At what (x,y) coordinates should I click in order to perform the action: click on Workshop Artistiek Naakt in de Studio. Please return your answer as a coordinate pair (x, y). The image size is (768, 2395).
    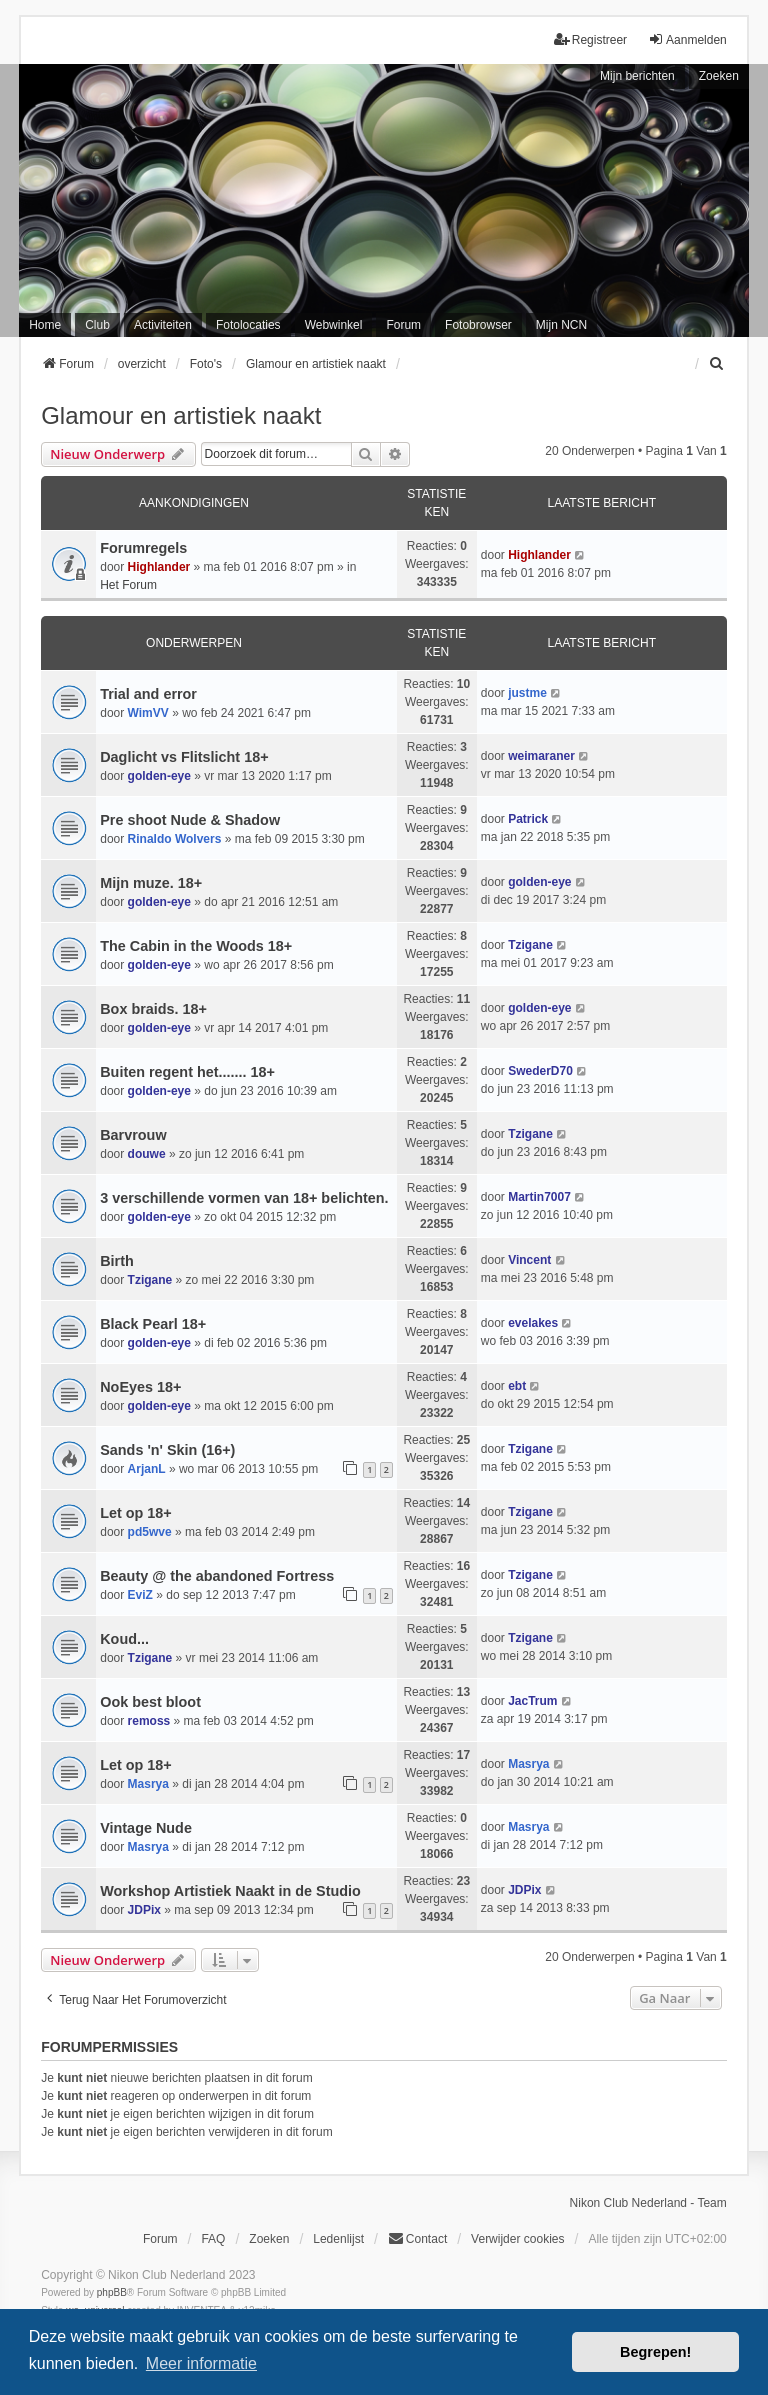
    Looking at the image, I should click on (230, 1891).